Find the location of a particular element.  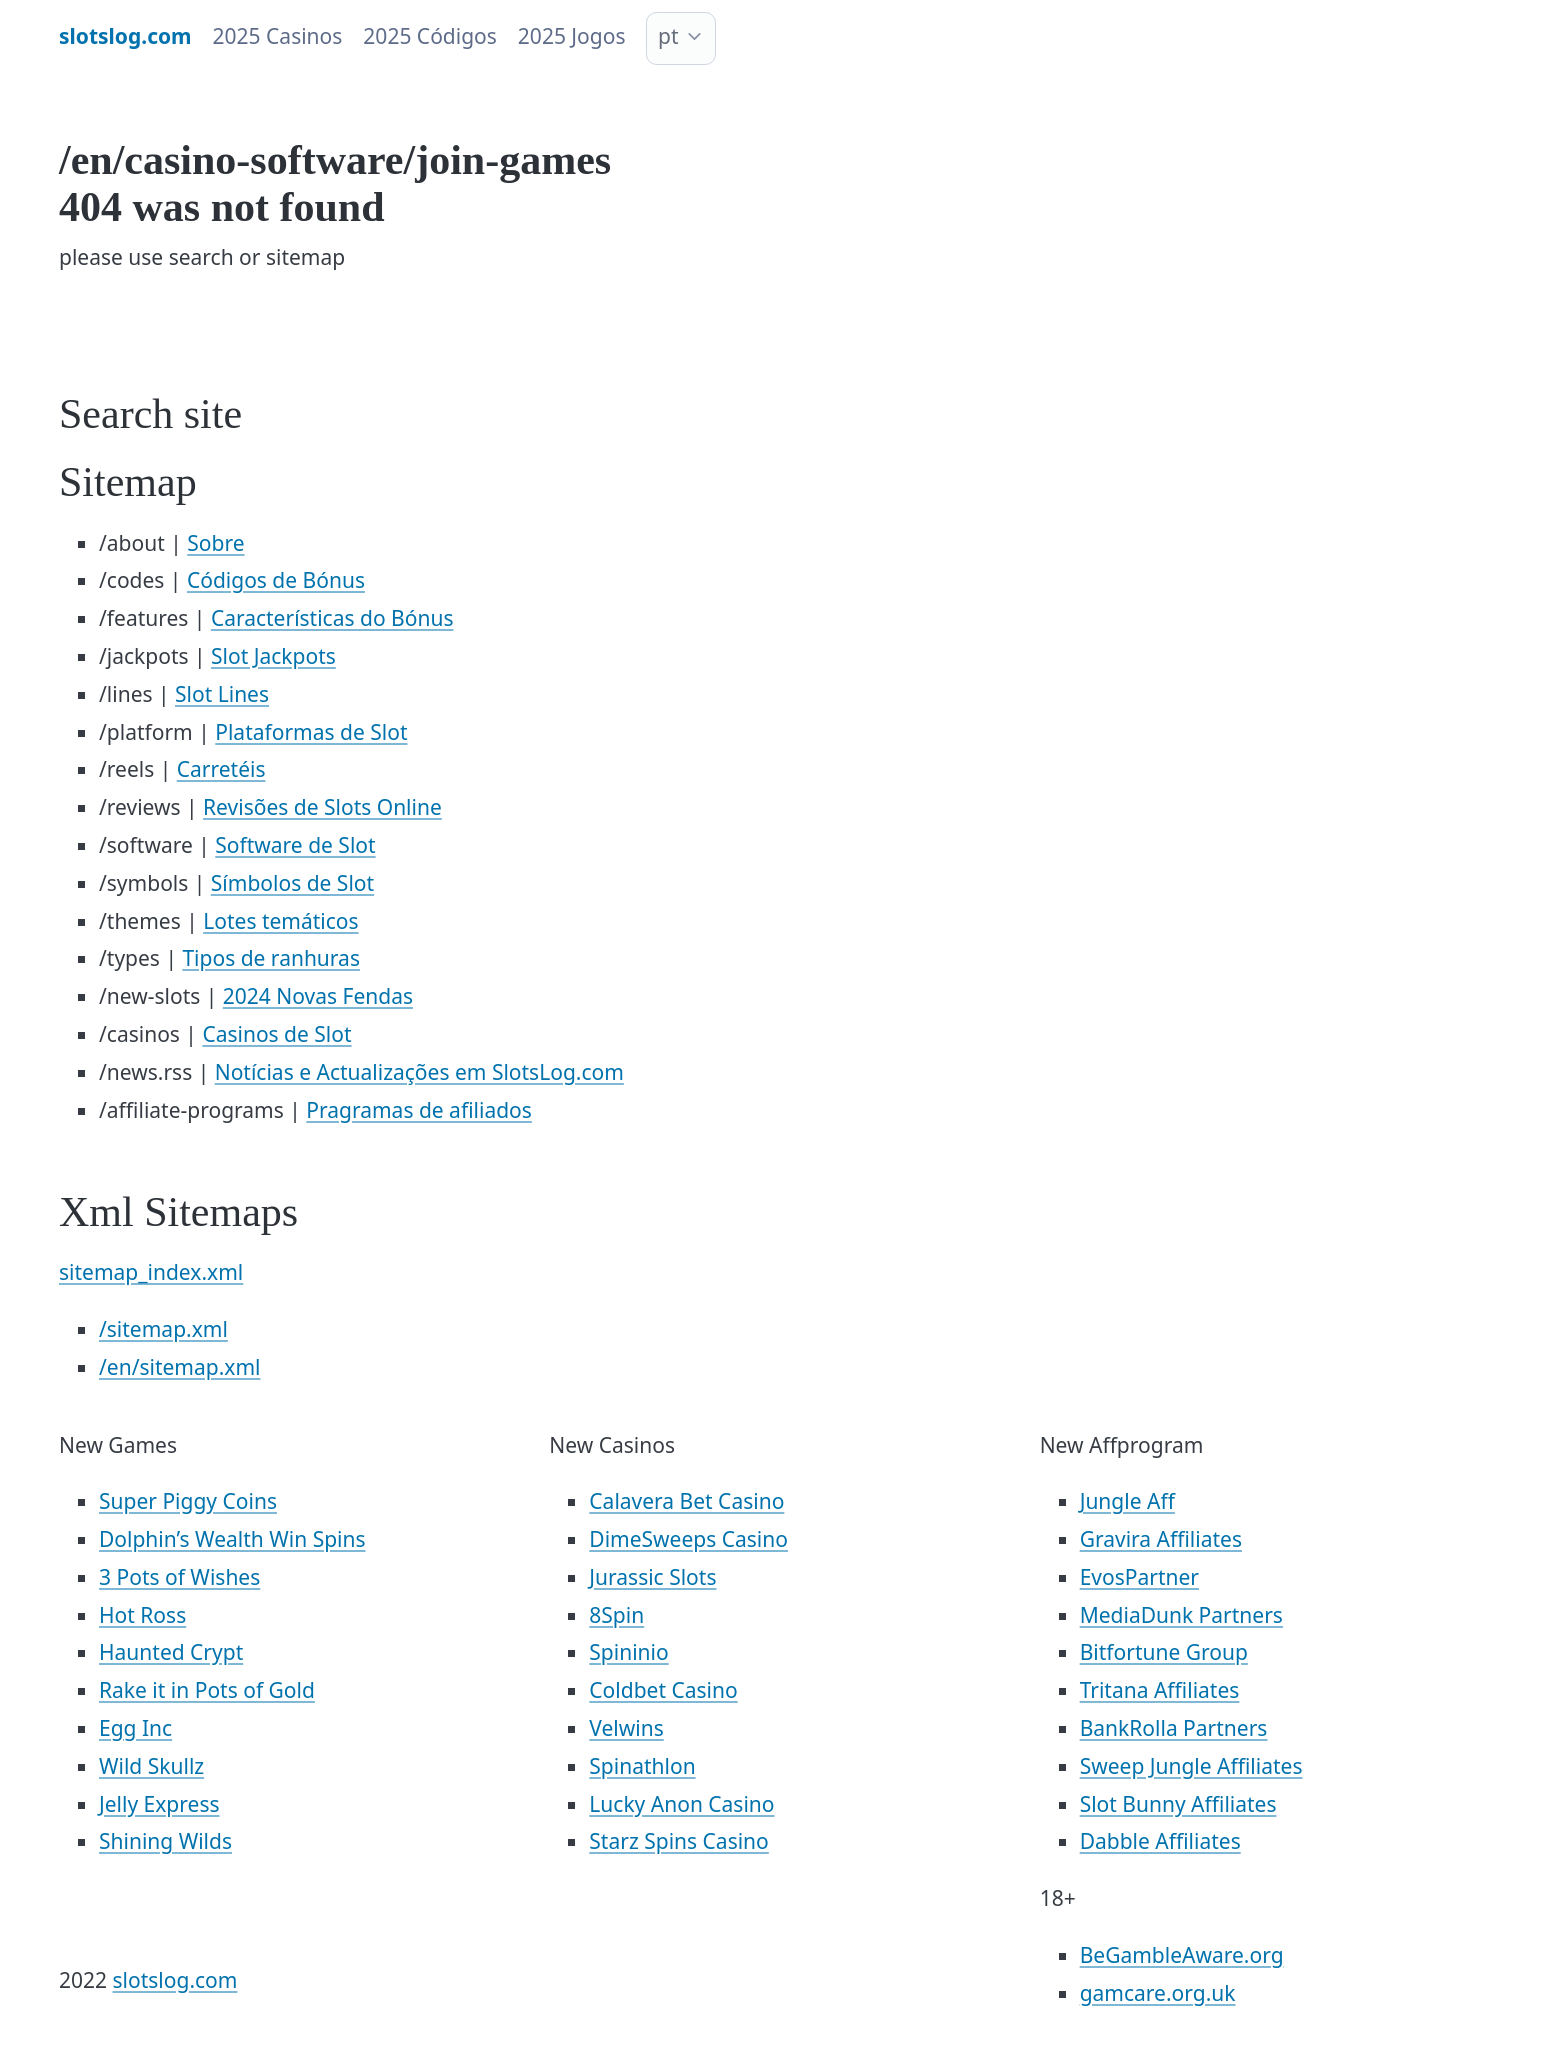

Jelly Express is located at coordinates (159, 1804).